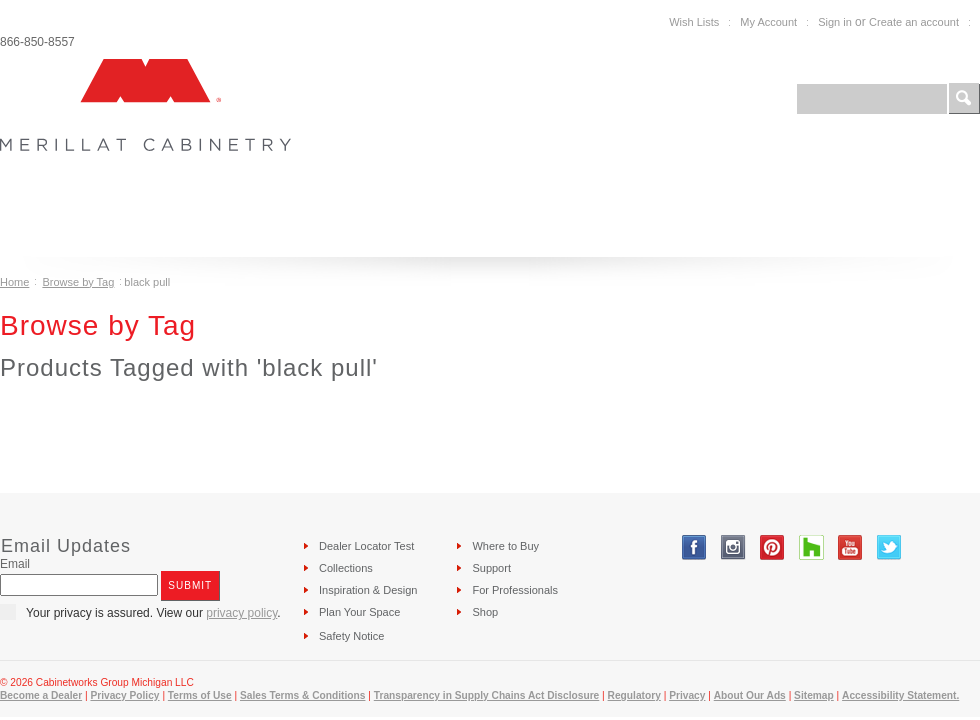 Image resolution: width=980 pixels, height=720 pixels. What do you see at coordinates (634, 695) in the screenshot?
I see `Regulatory` at bounding box center [634, 695].